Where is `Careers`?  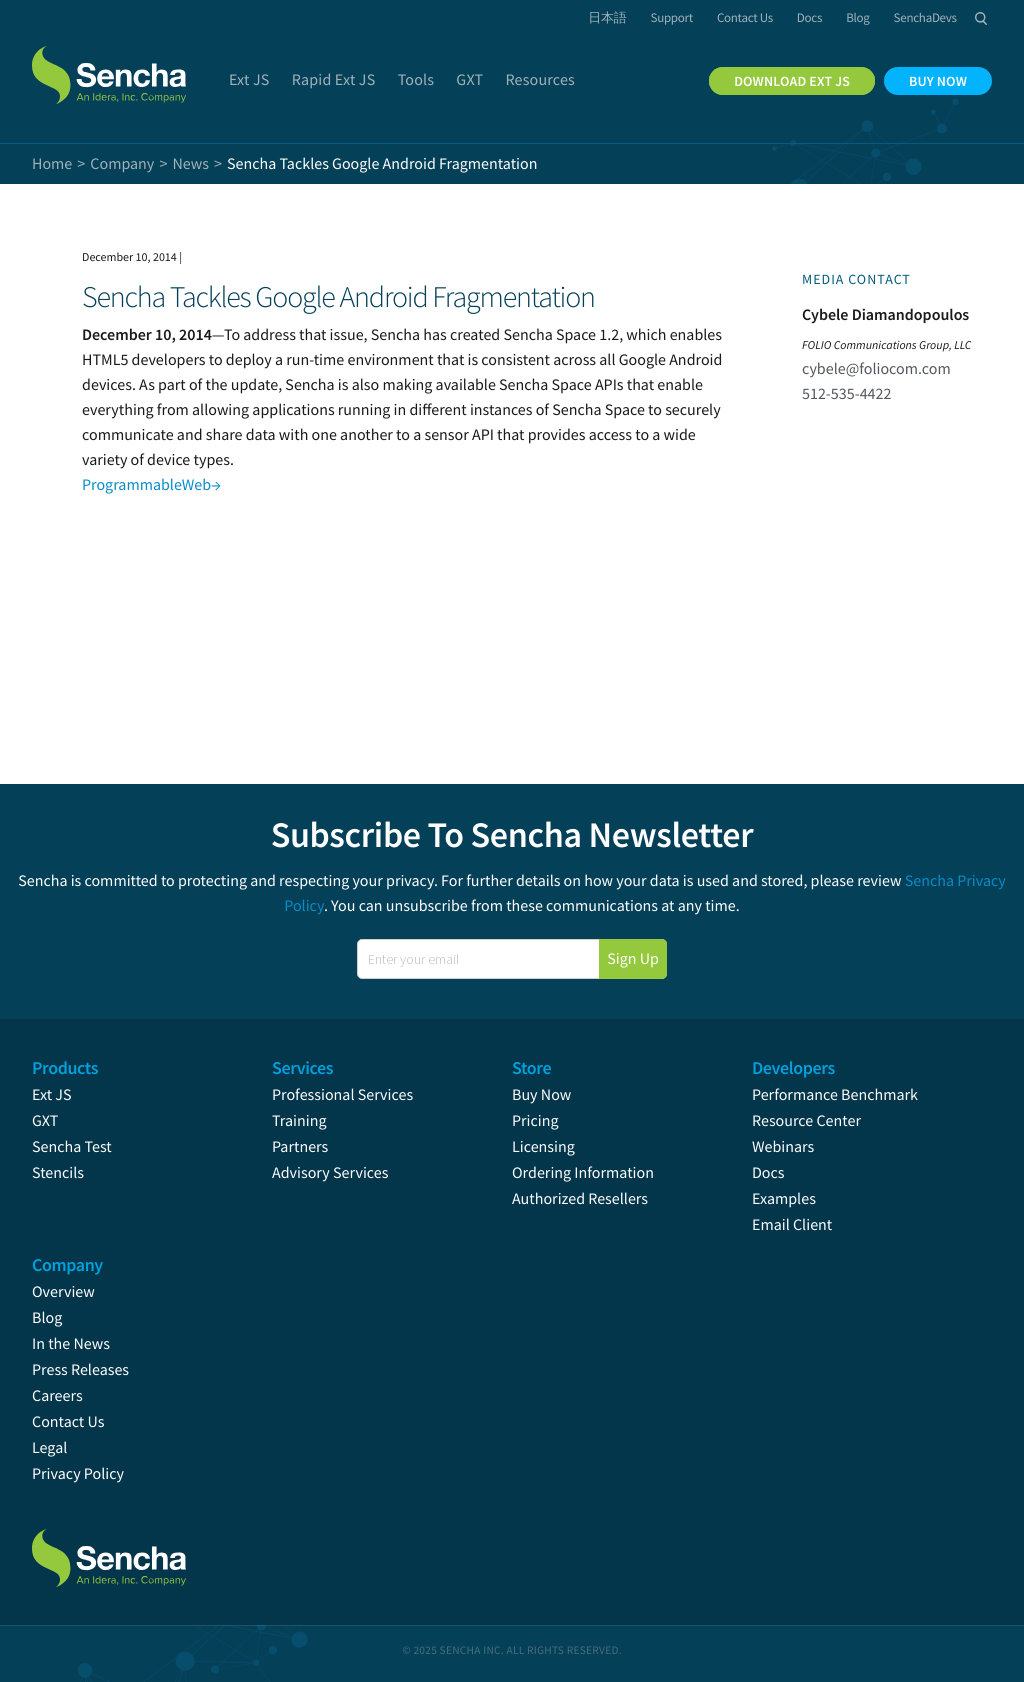 Careers is located at coordinates (57, 1396).